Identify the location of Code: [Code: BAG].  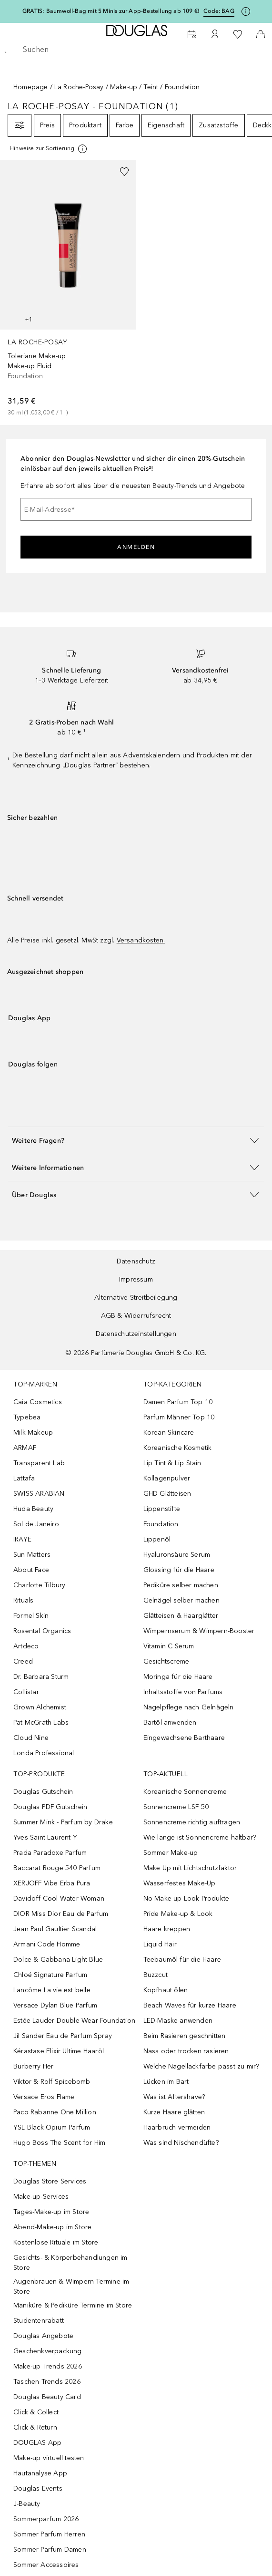
(218, 11).